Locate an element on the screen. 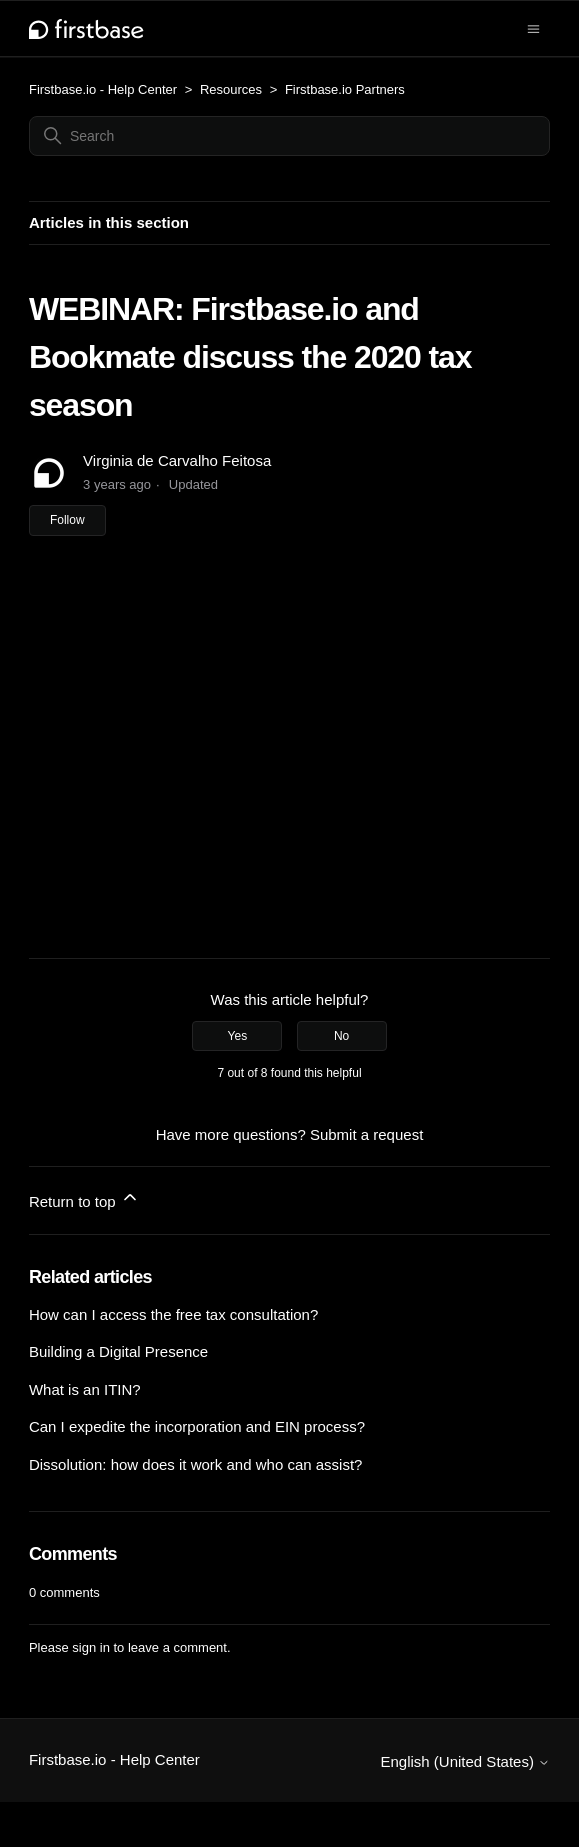  sign in is located at coordinates (91, 1647).